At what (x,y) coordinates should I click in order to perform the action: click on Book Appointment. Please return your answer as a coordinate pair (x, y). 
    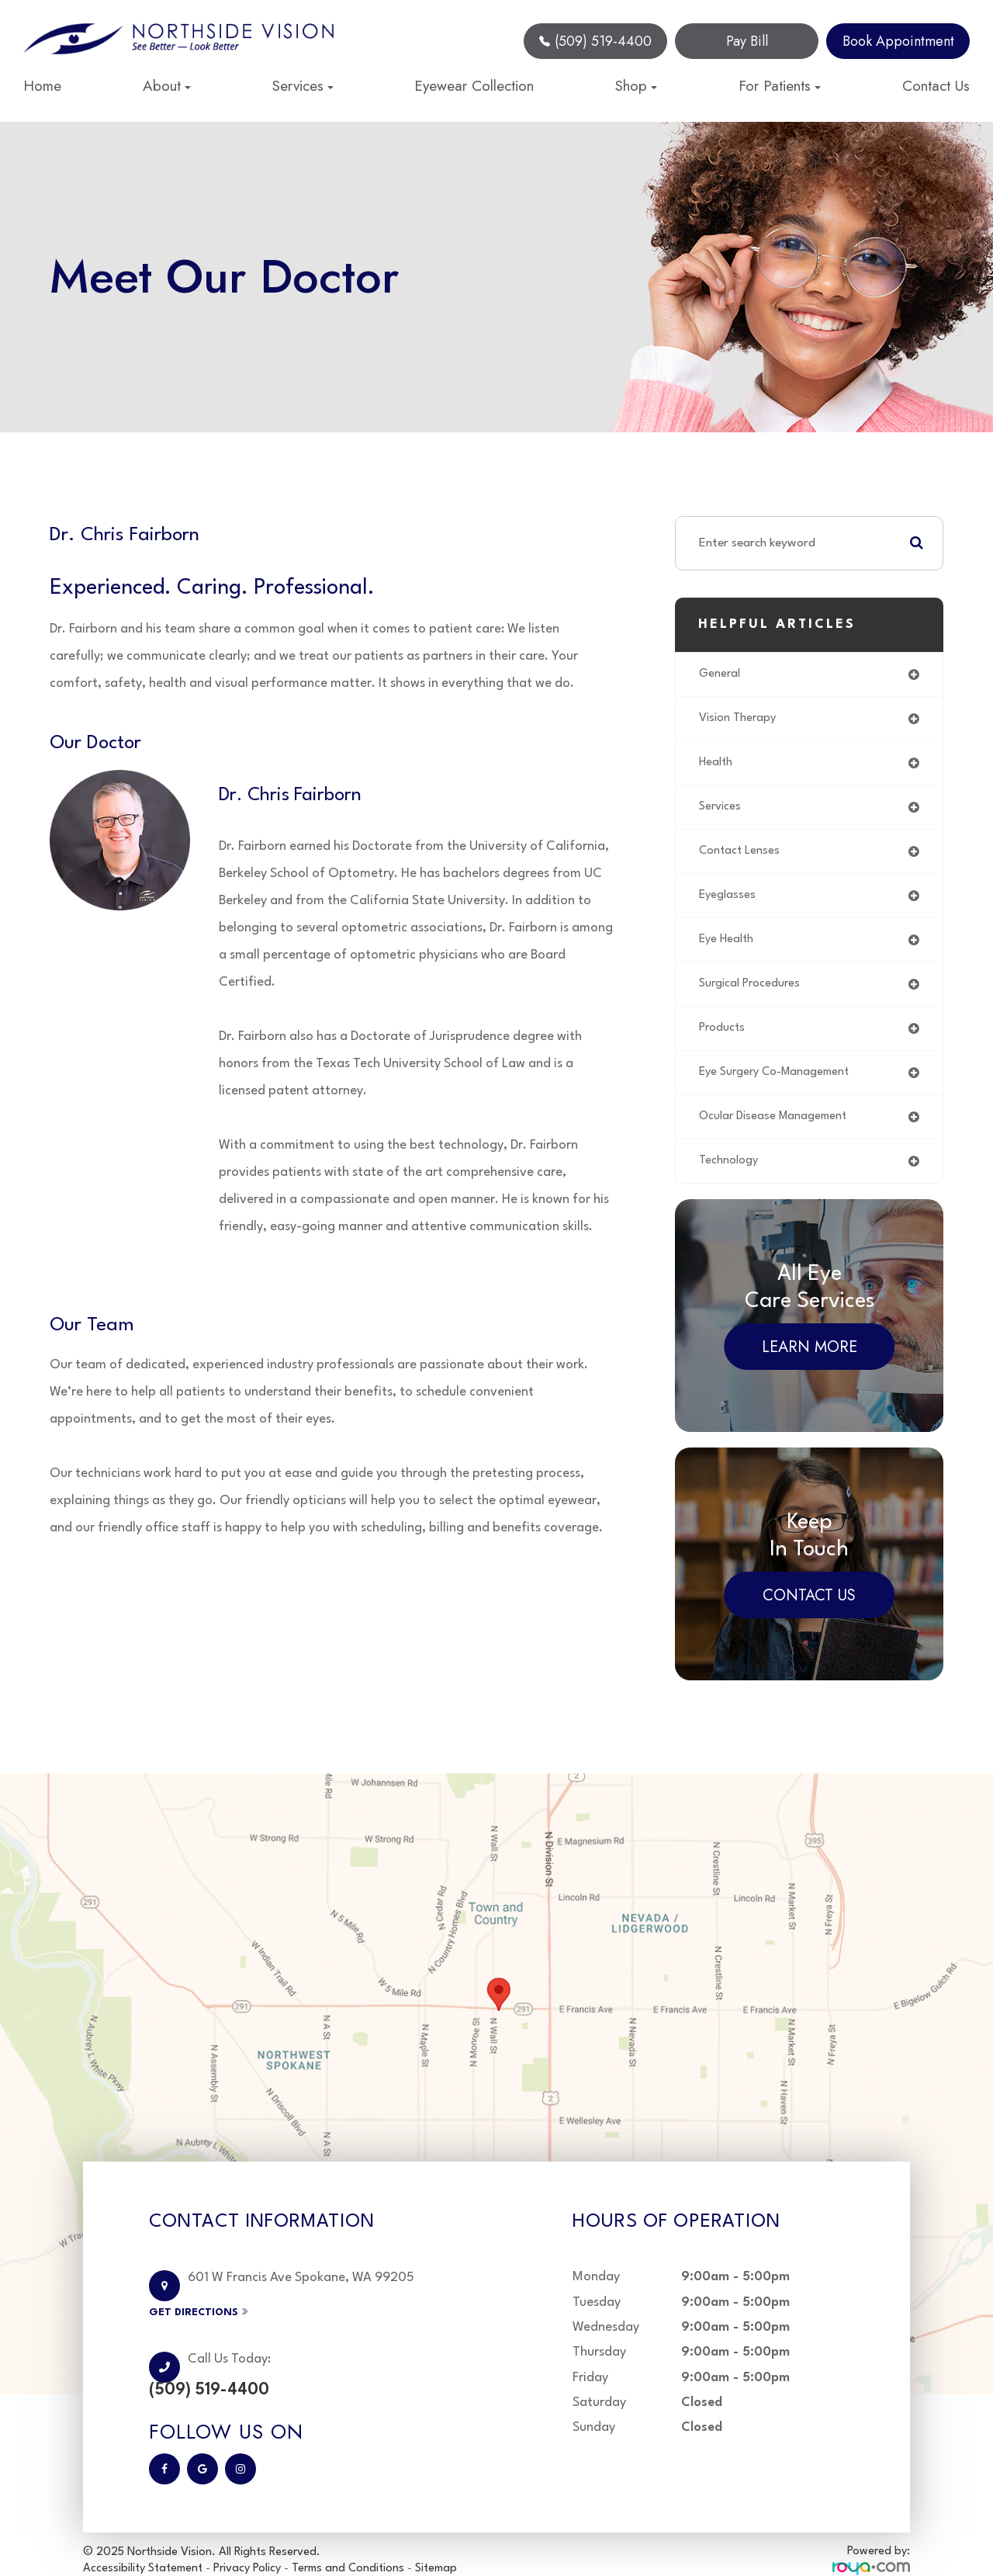
    Looking at the image, I should click on (898, 41).